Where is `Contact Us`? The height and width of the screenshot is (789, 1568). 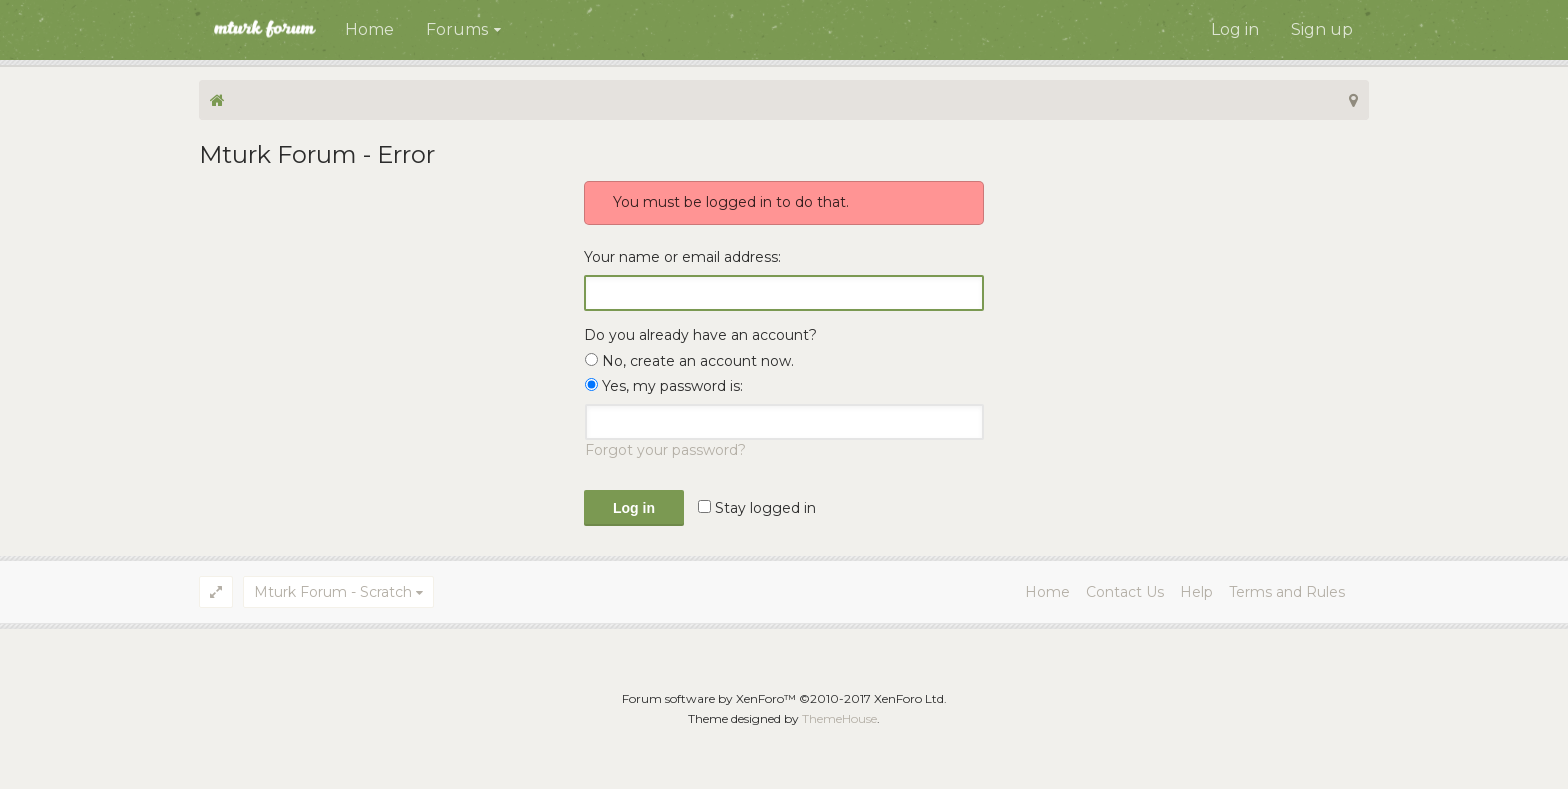
Contact Us is located at coordinates (1125, 592).